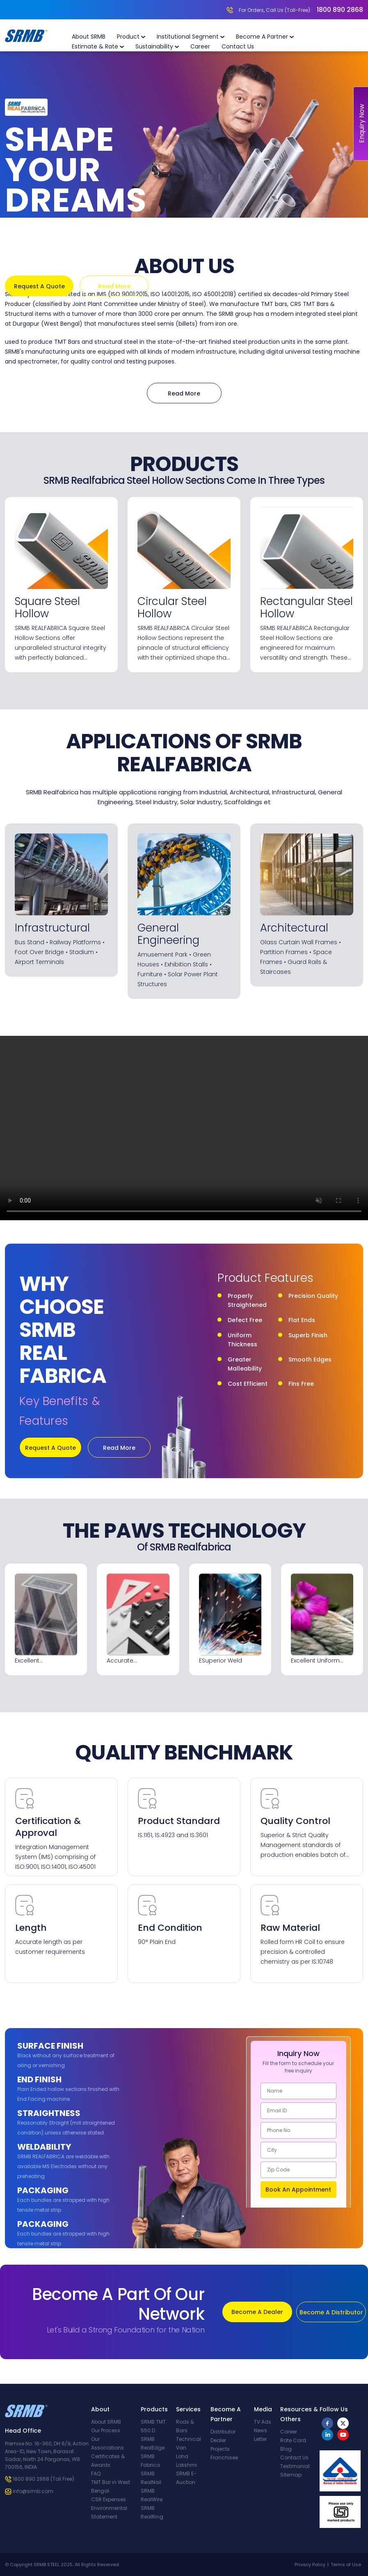  What do you see at coordinates (295, 2466) in the screenshot?
I see `Testimonial` at bounding box center [295, 2466].